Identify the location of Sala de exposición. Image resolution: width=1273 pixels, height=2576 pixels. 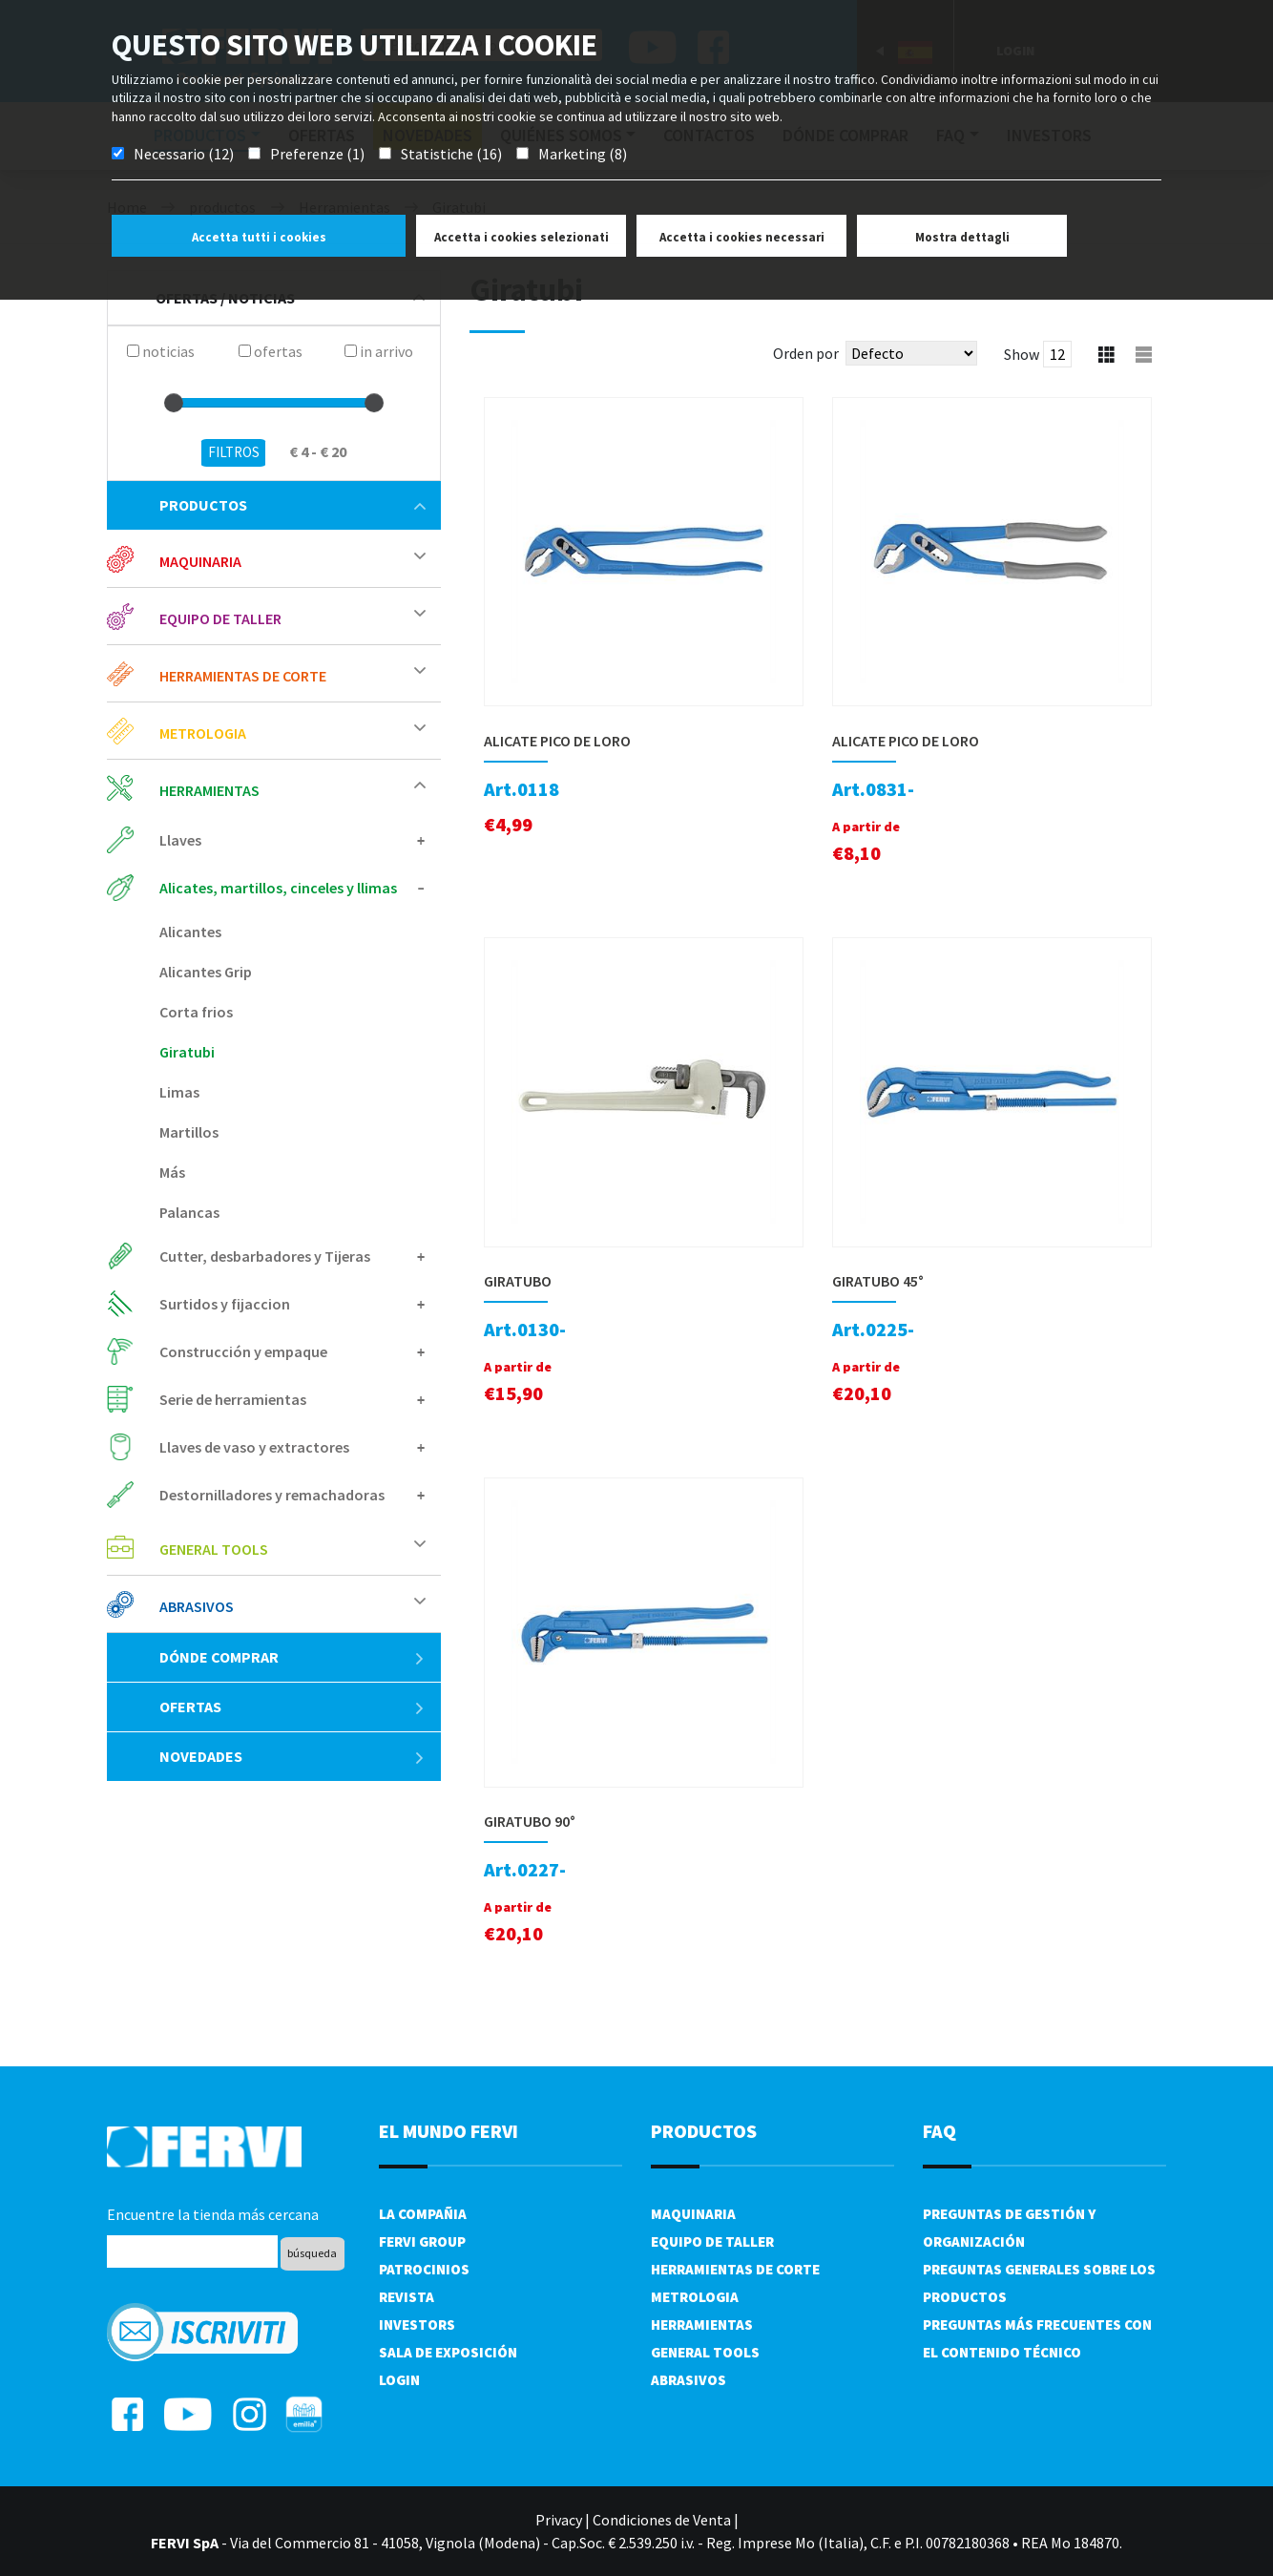
(448, 2352).